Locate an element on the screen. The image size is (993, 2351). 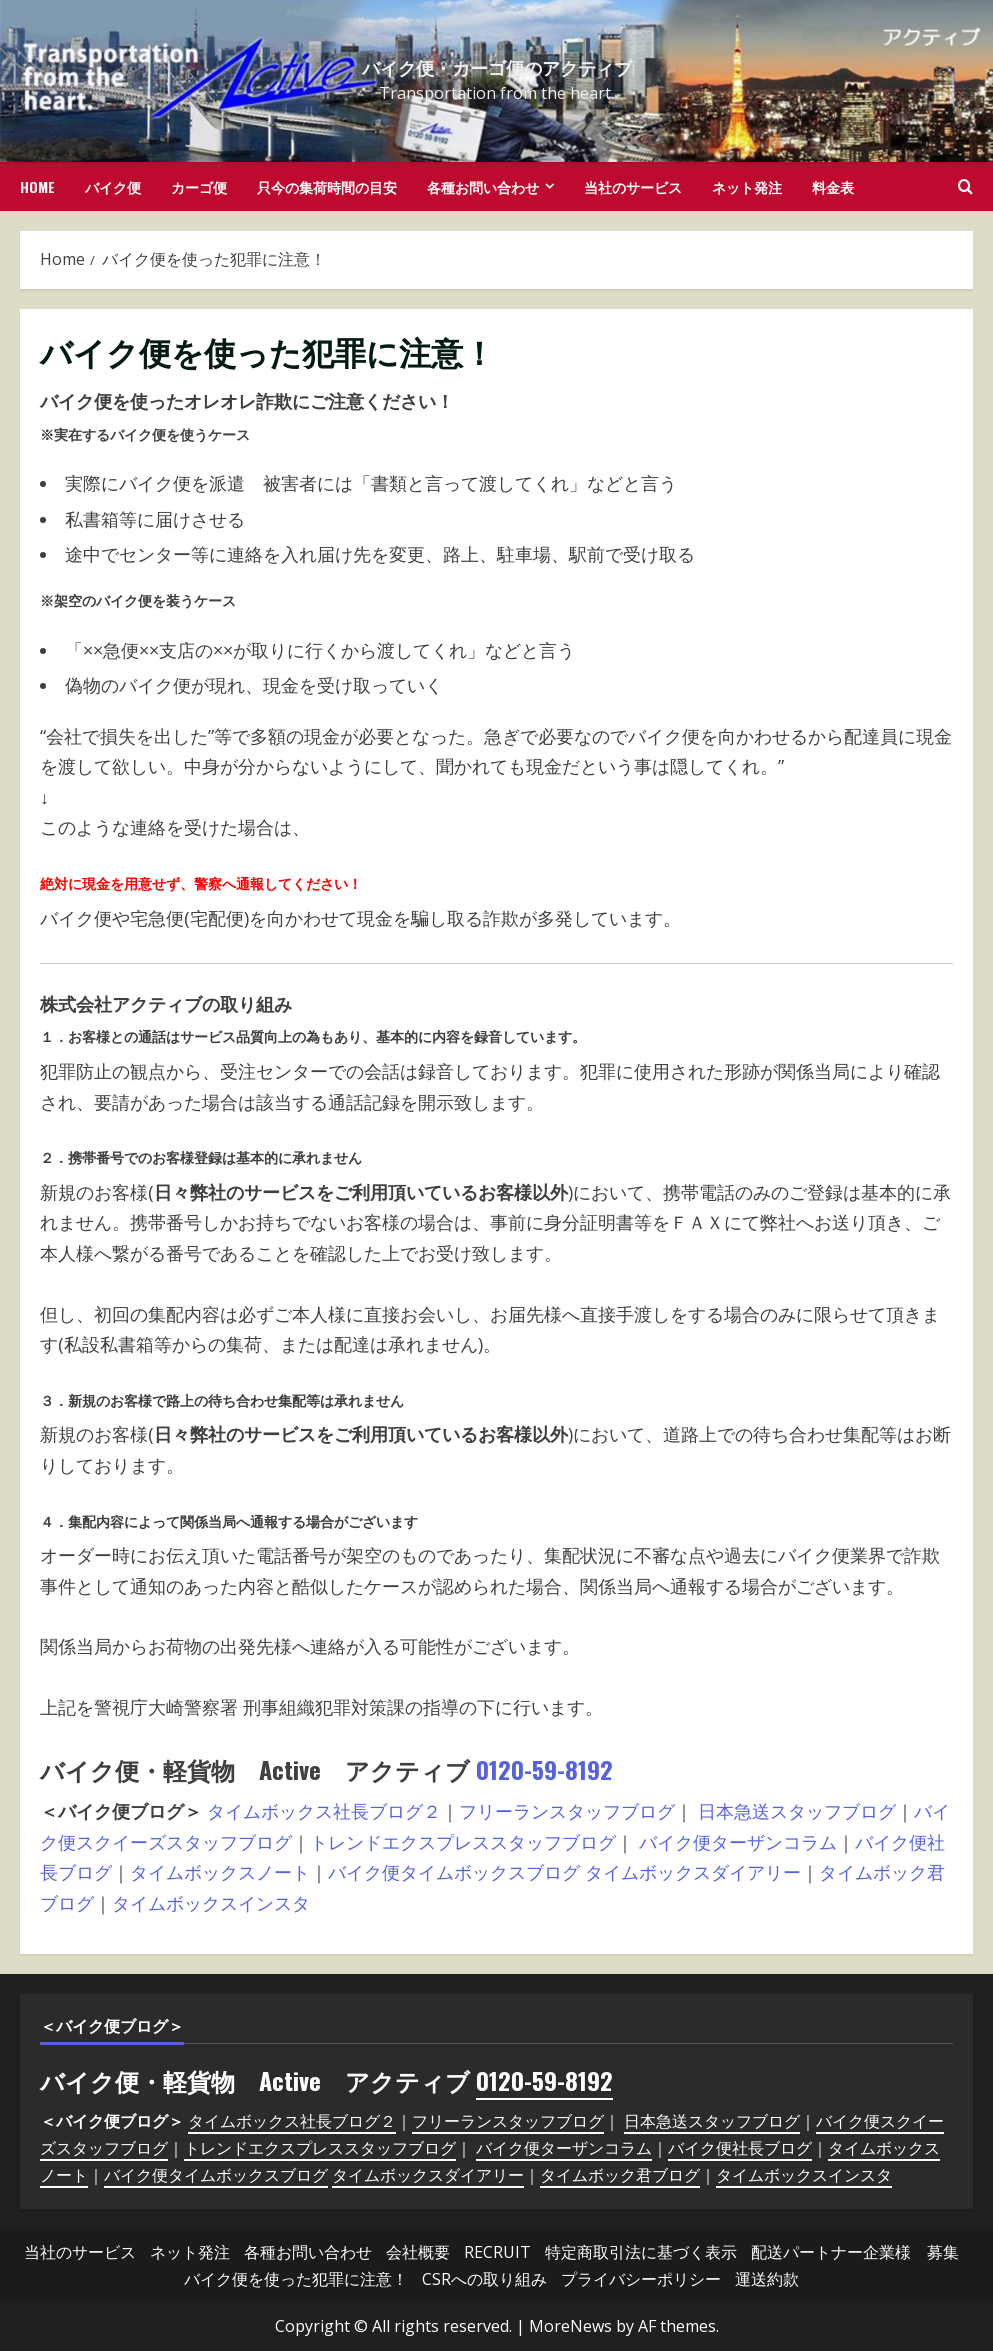
フリーランスタッフブログ is located at coordinates (567, 1811).